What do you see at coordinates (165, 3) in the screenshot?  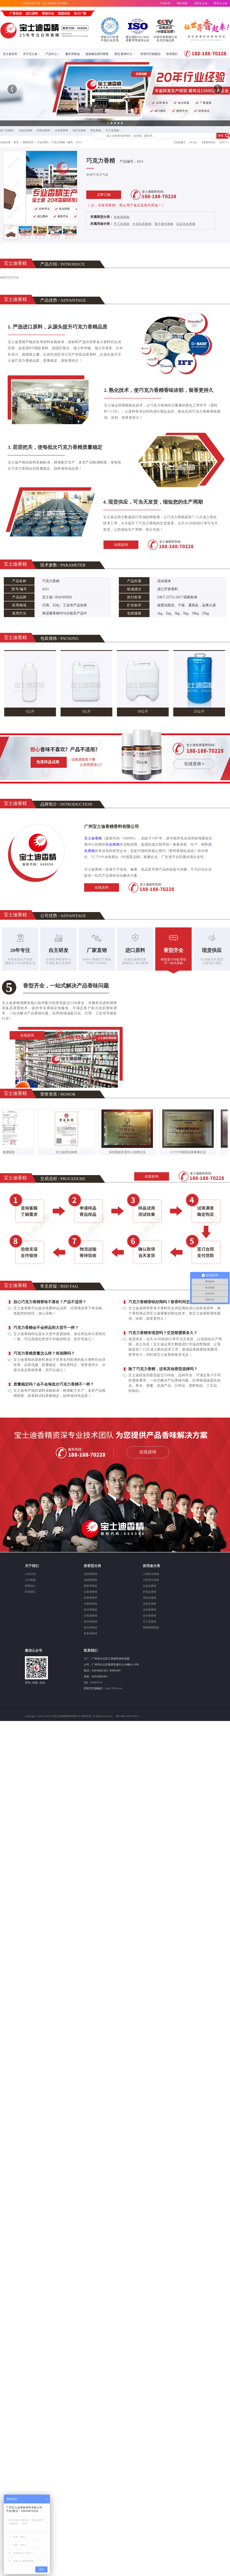 I see `产品目录` at bounding box center [165, 3].